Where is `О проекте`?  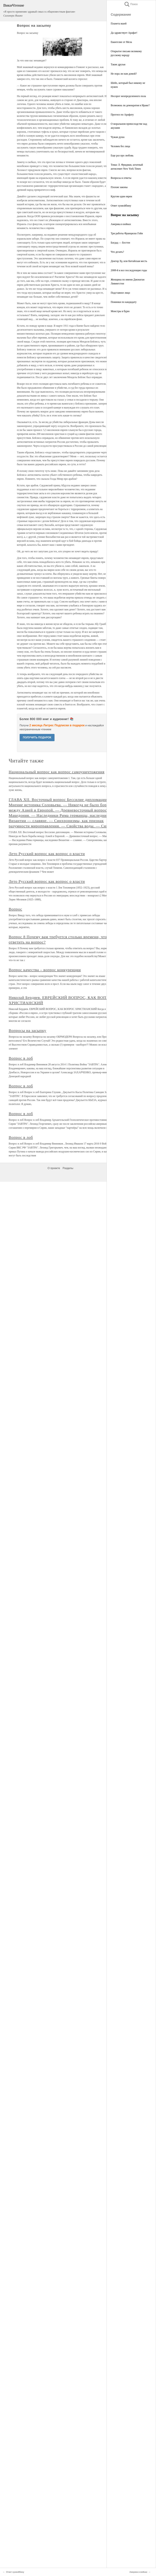 О проекте is located at coordinates (54, 1168).